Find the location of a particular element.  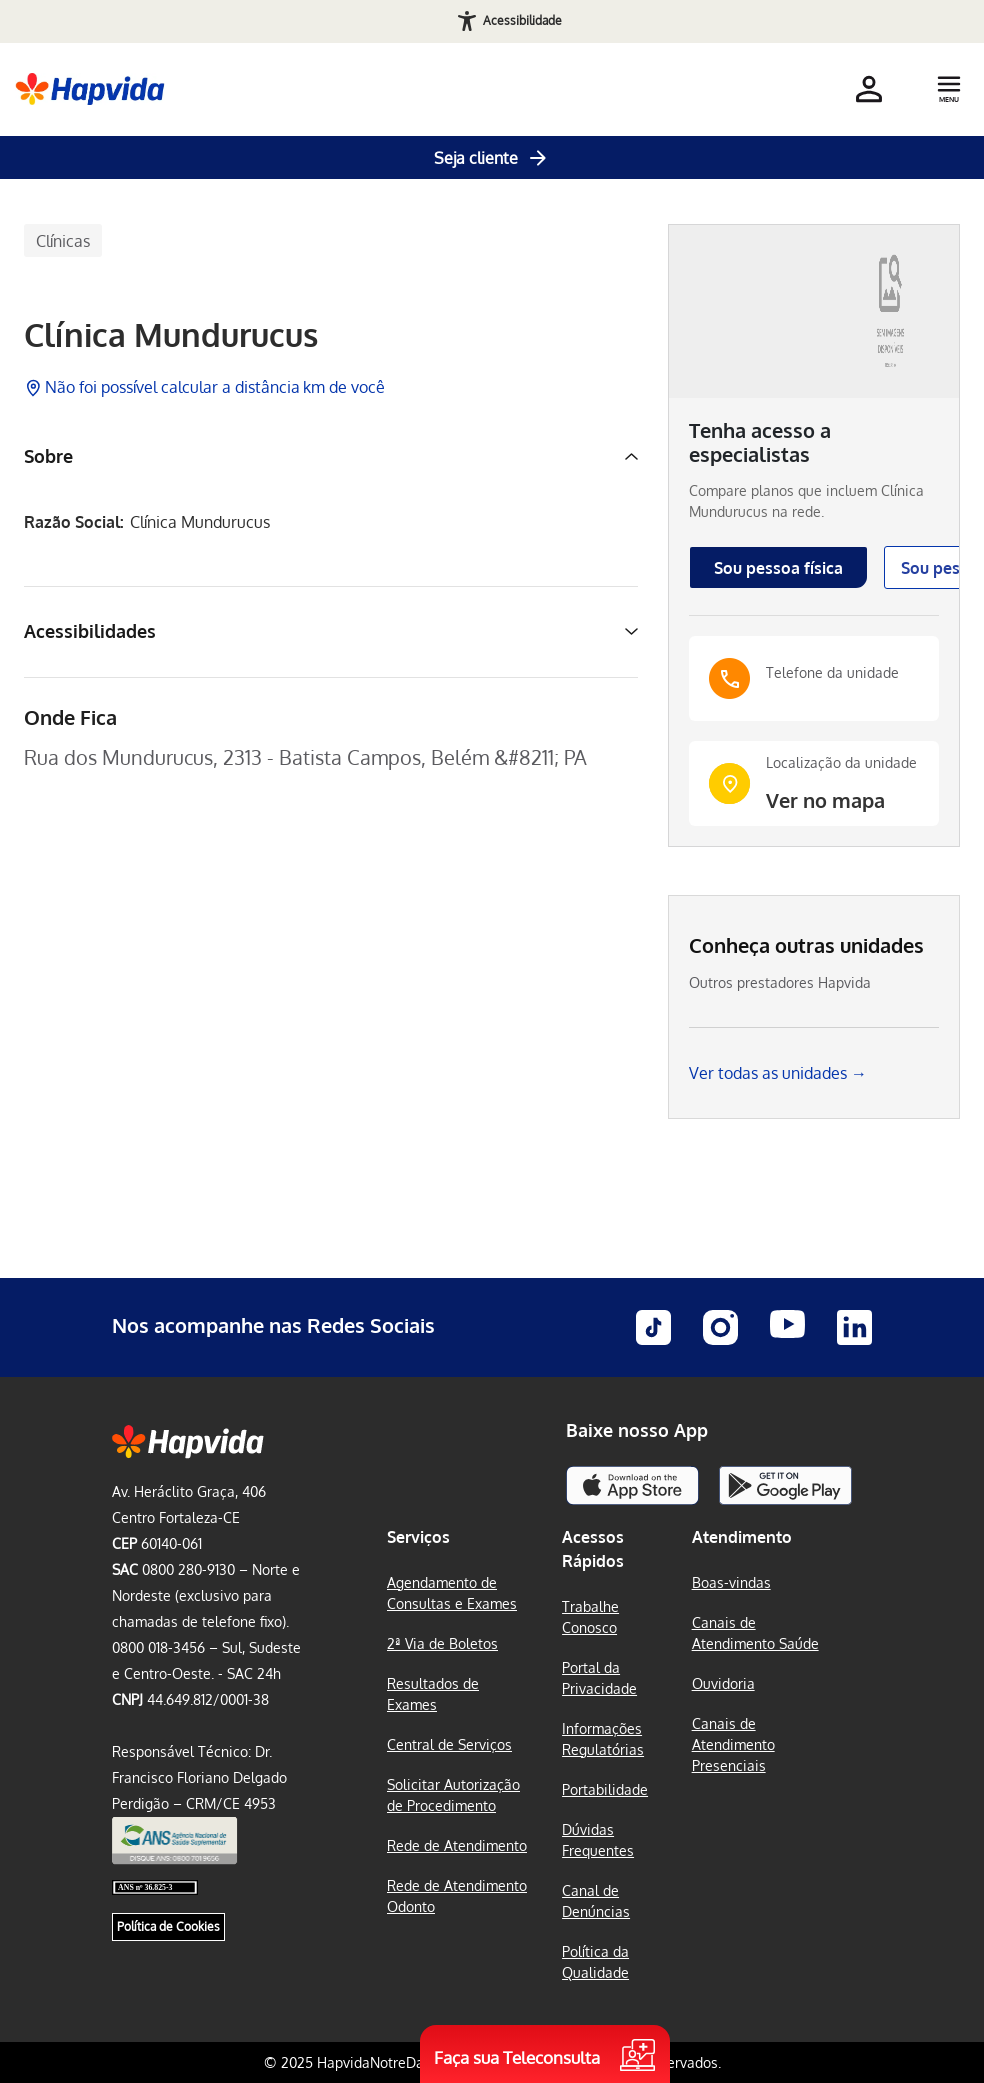

Dúvidas Frequentes is located at coordinates (598, 1840).